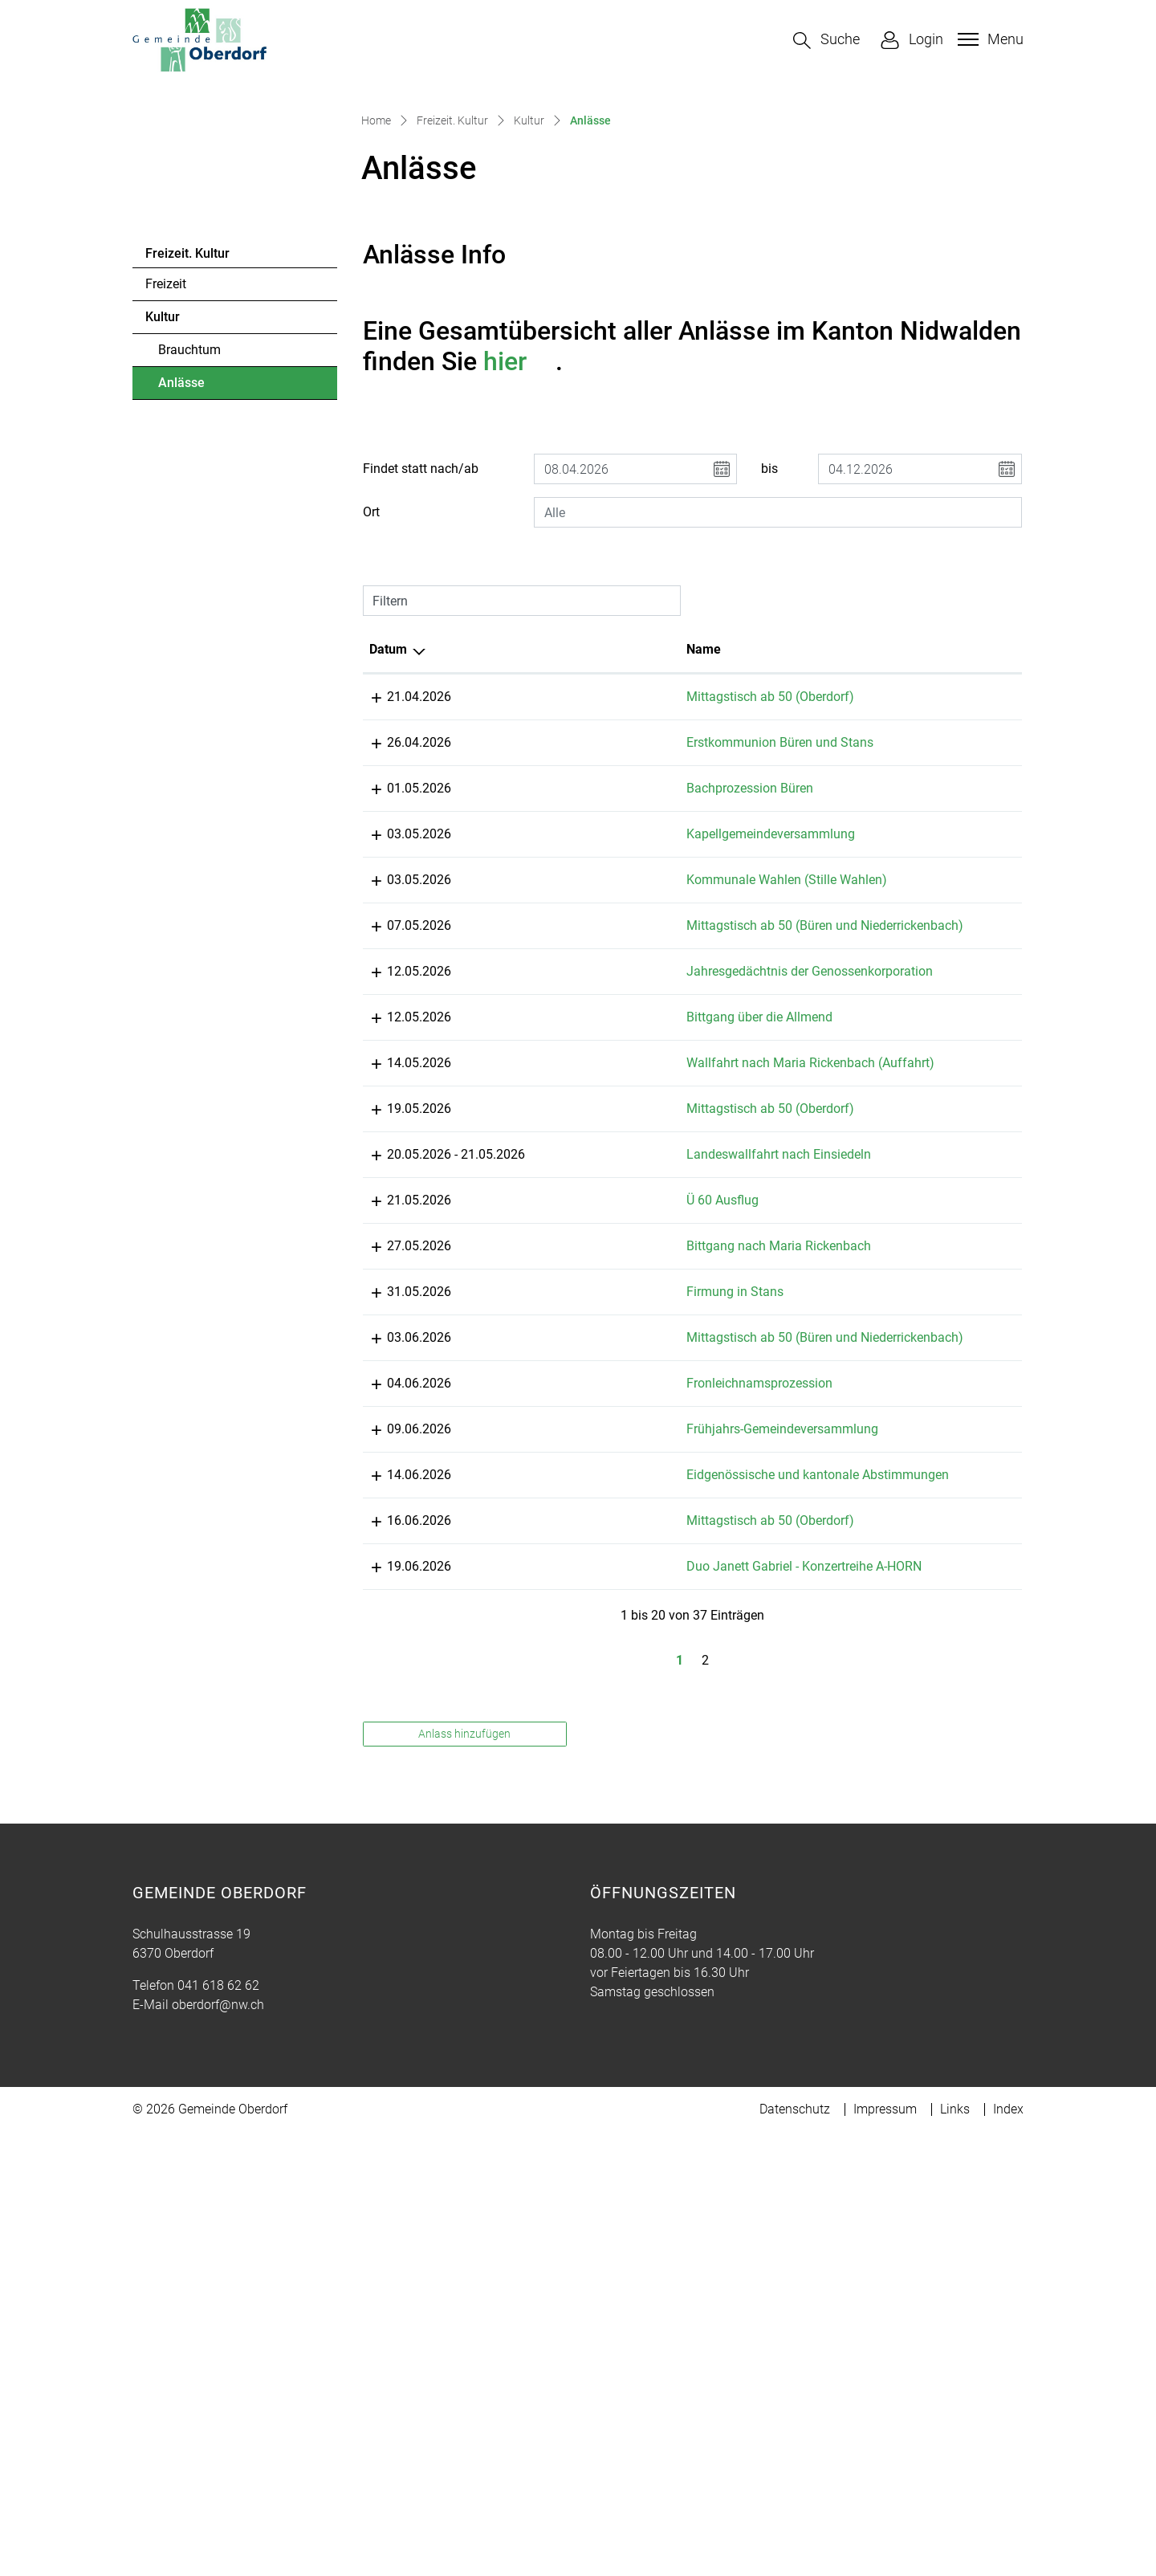 The width and height of the screenshot is (1156, 2576). I want to click on [button], so click(826, 40).